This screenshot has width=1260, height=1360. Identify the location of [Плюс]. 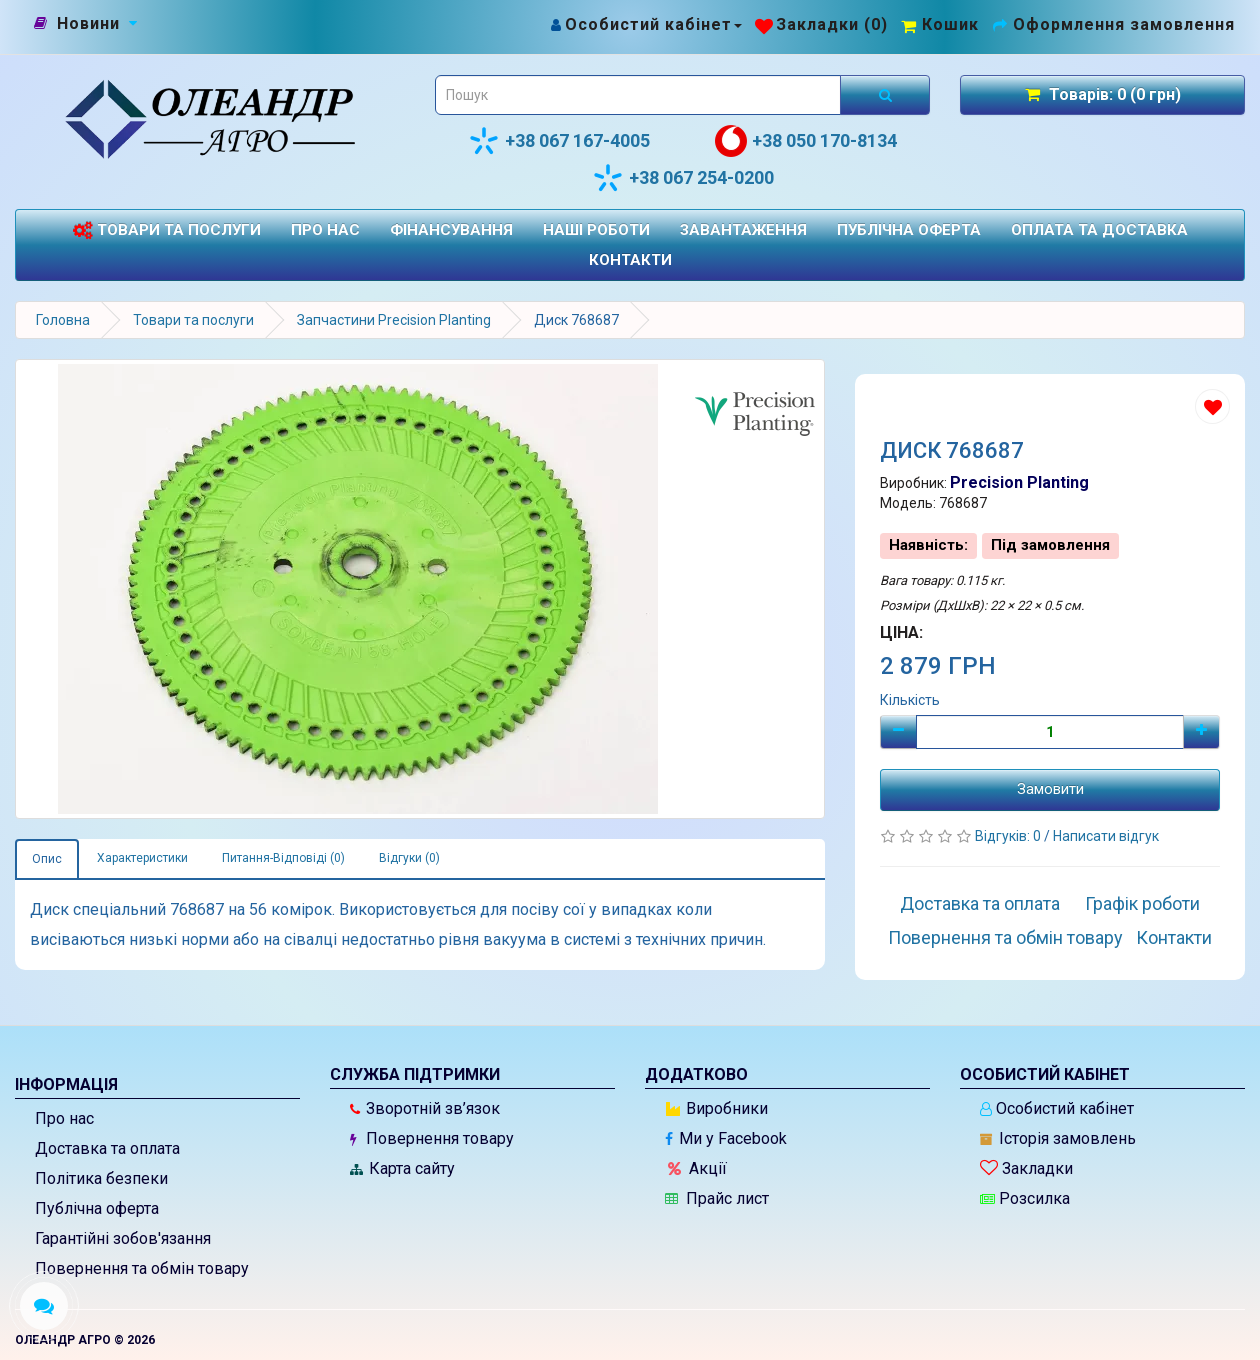
(1201, 732).